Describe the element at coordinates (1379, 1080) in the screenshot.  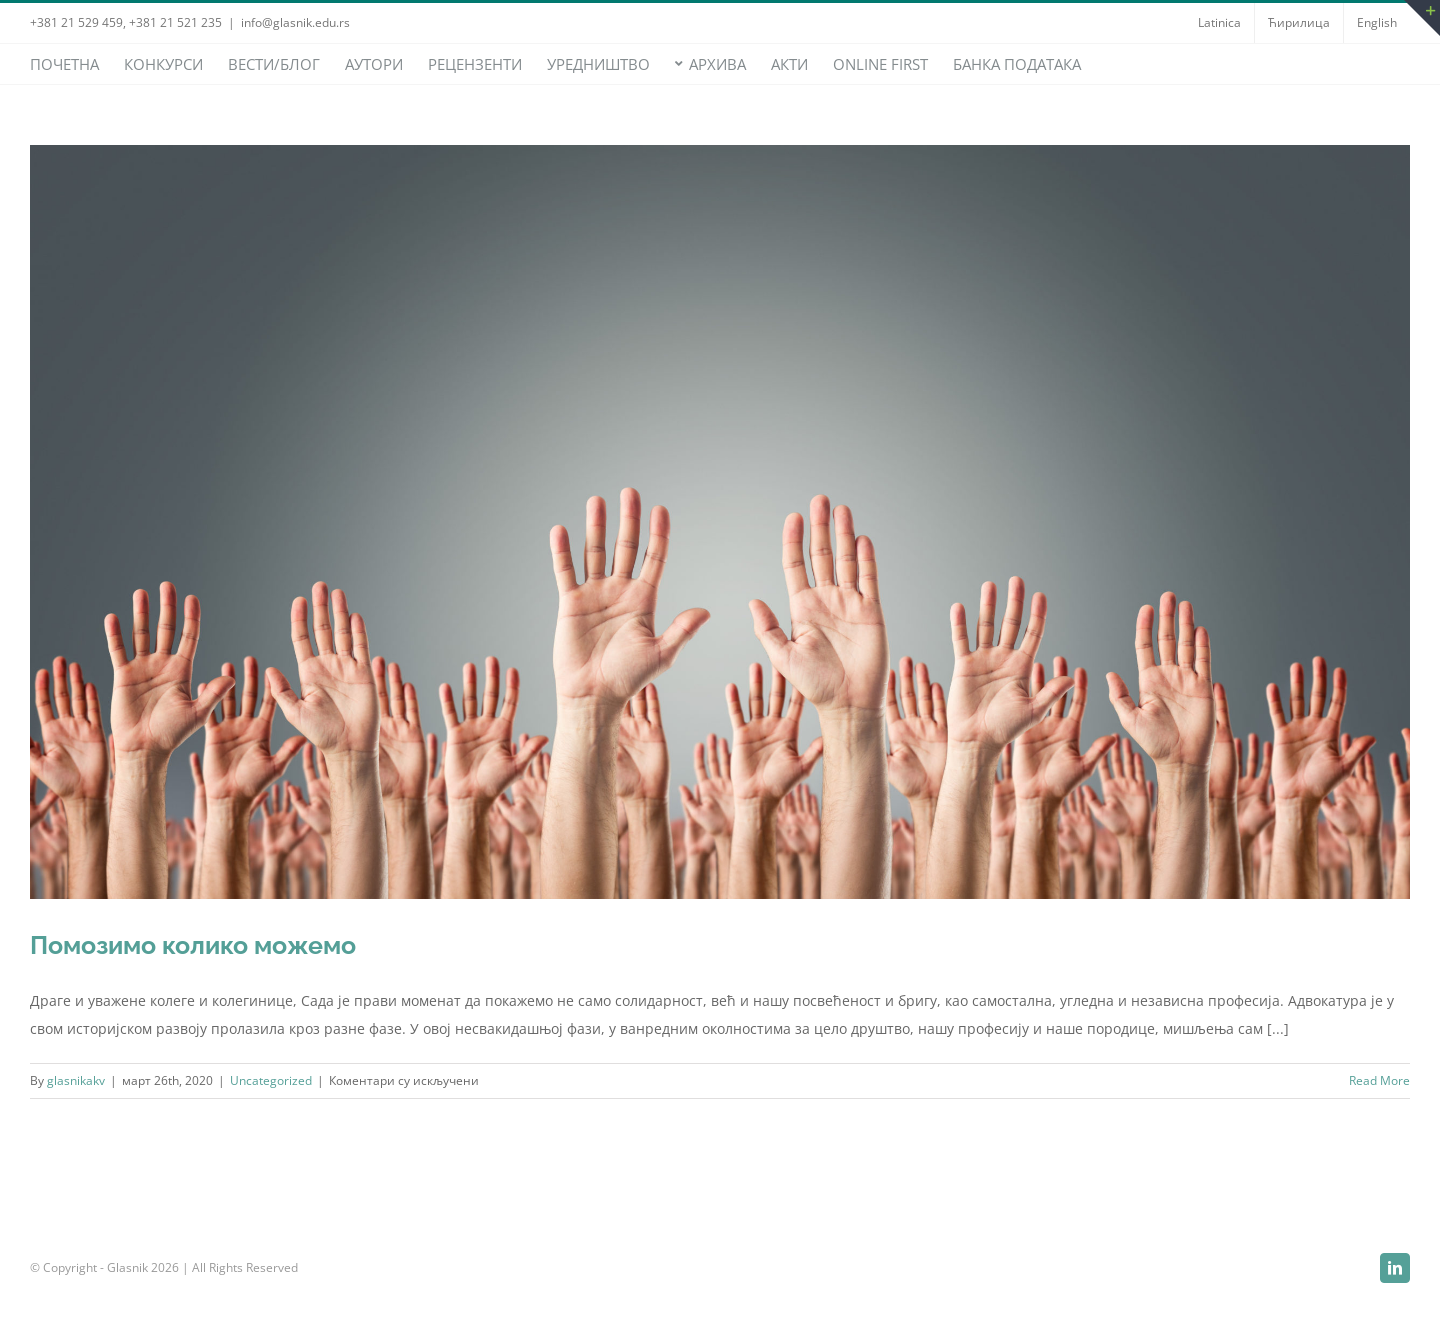
I see `Read More [More on Помозимо колико можемо]` at that location.